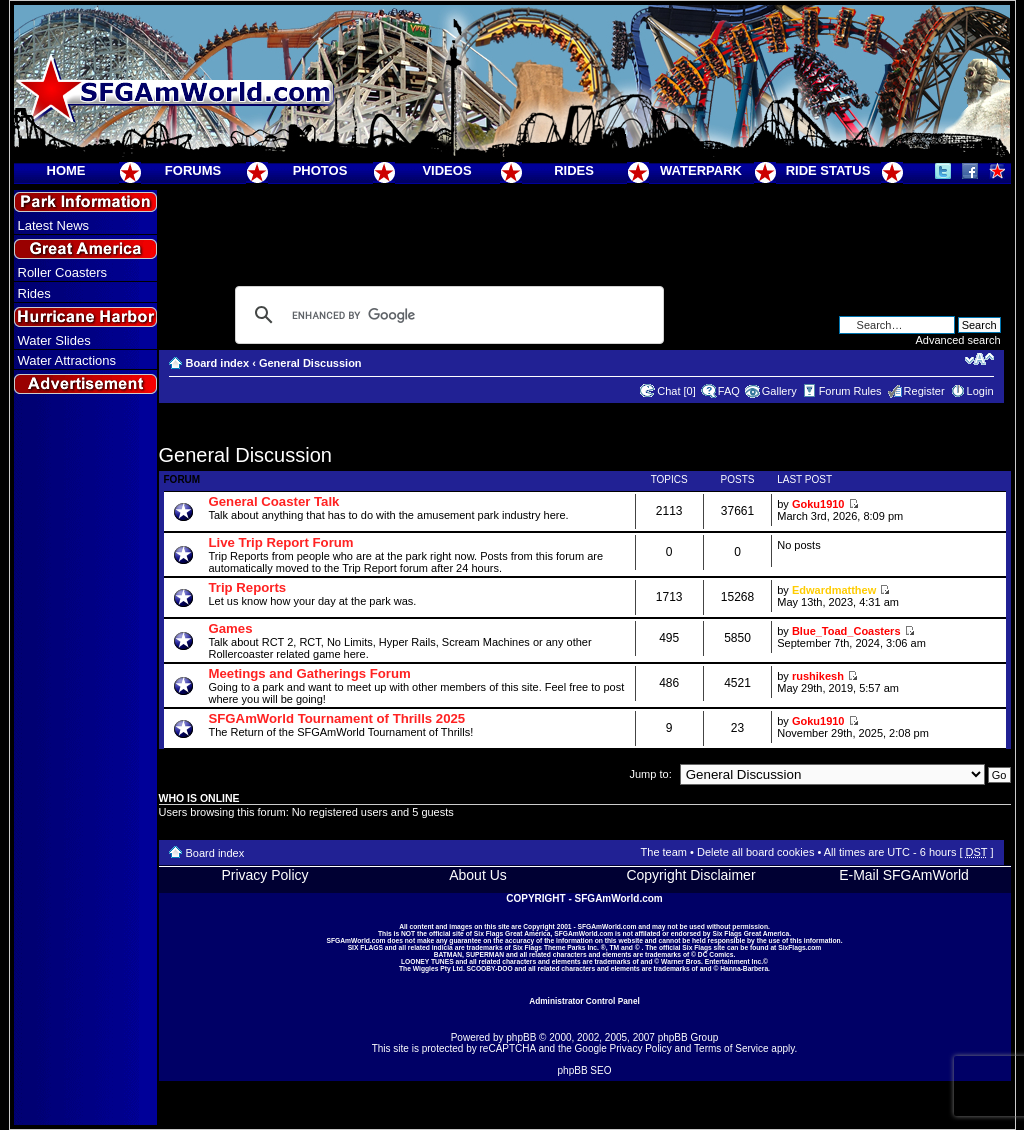 Image resolution: width=1024 pixels, height=1130 pixels. What do you see at coordinates (478, 875) in the screenshot?
I see `About Us` at bounding box center [478, 875].